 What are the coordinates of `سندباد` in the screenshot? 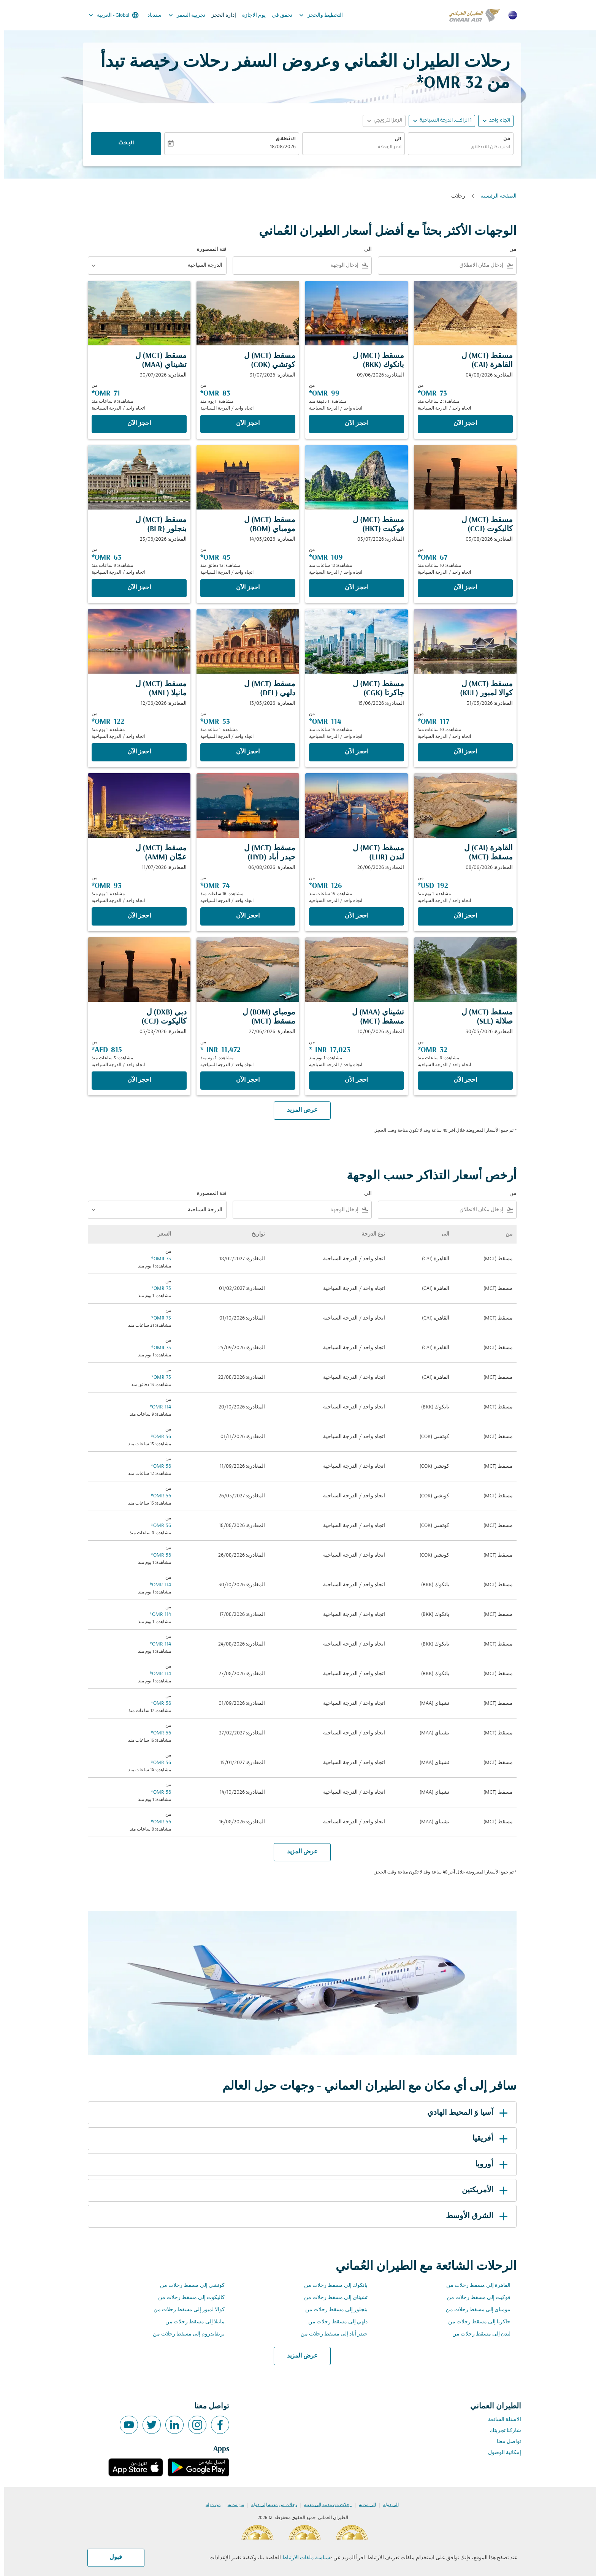 It's located at (150, 15).